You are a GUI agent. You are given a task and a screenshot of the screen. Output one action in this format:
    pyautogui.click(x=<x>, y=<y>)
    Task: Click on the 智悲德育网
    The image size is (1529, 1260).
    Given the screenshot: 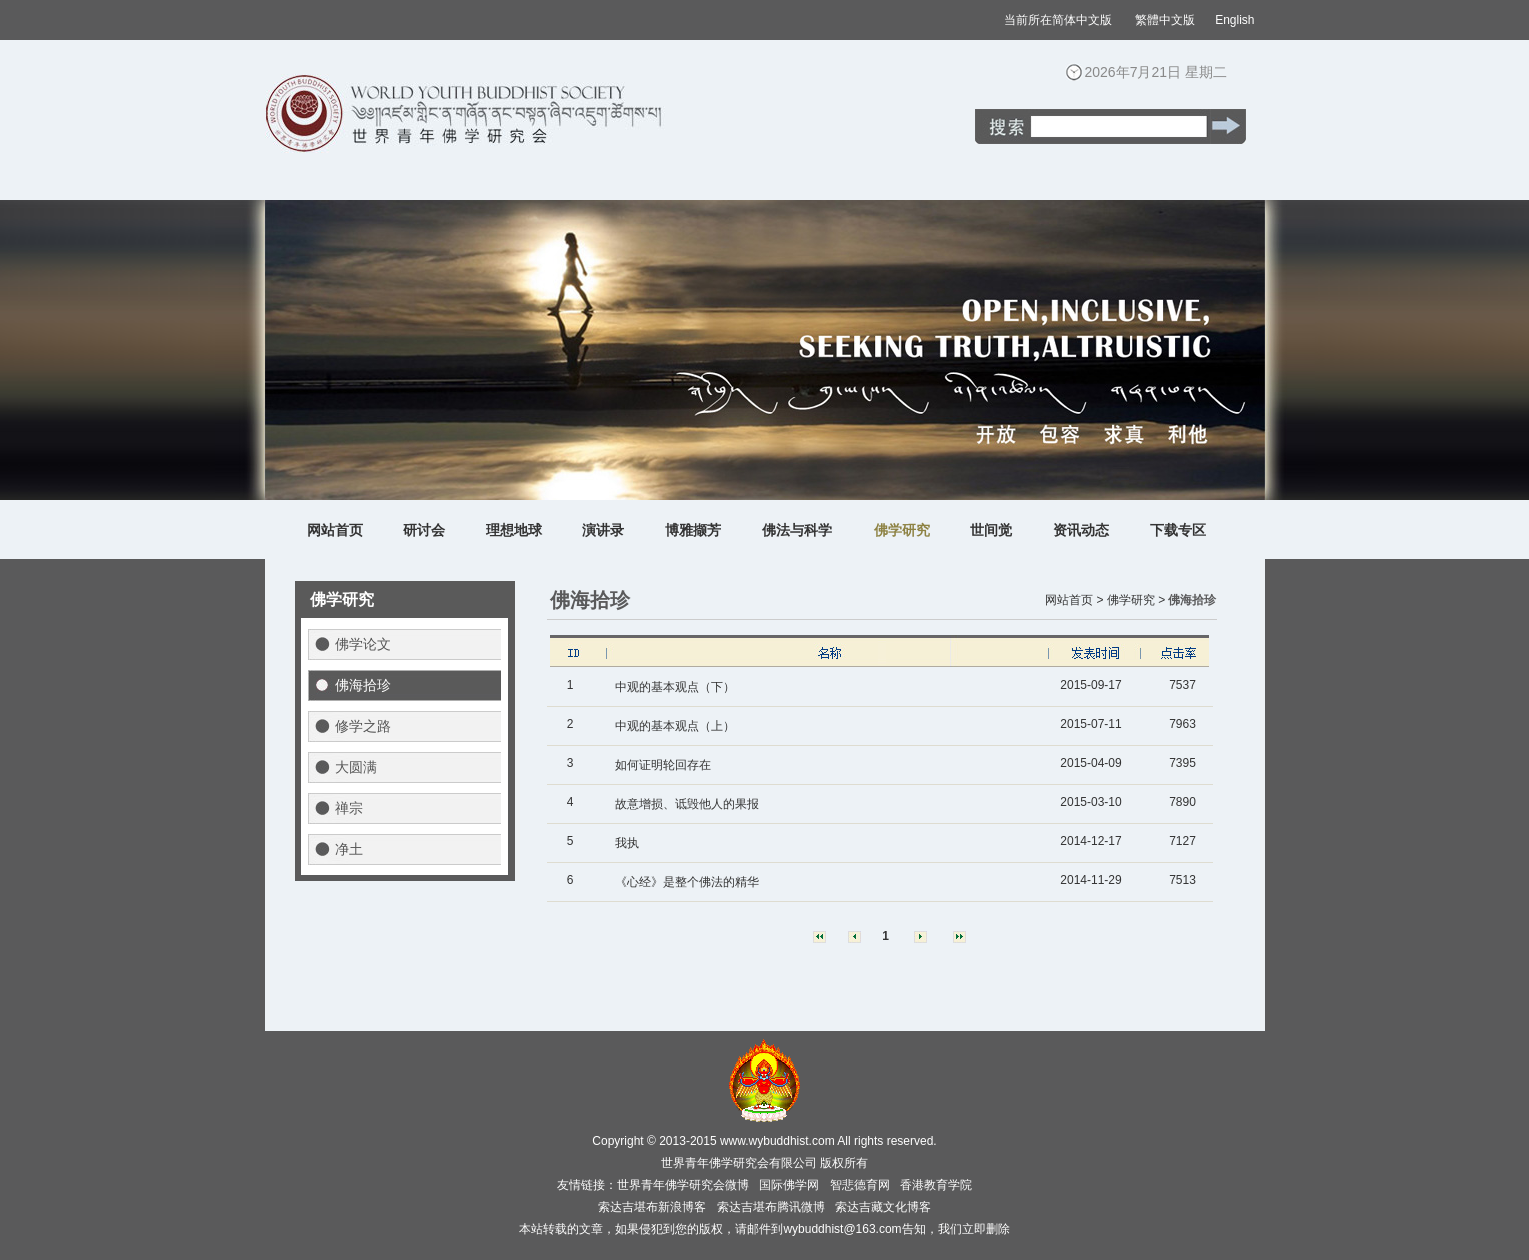 What is the action you would take?
    pyautogui.click(x=860, y=1185)
    